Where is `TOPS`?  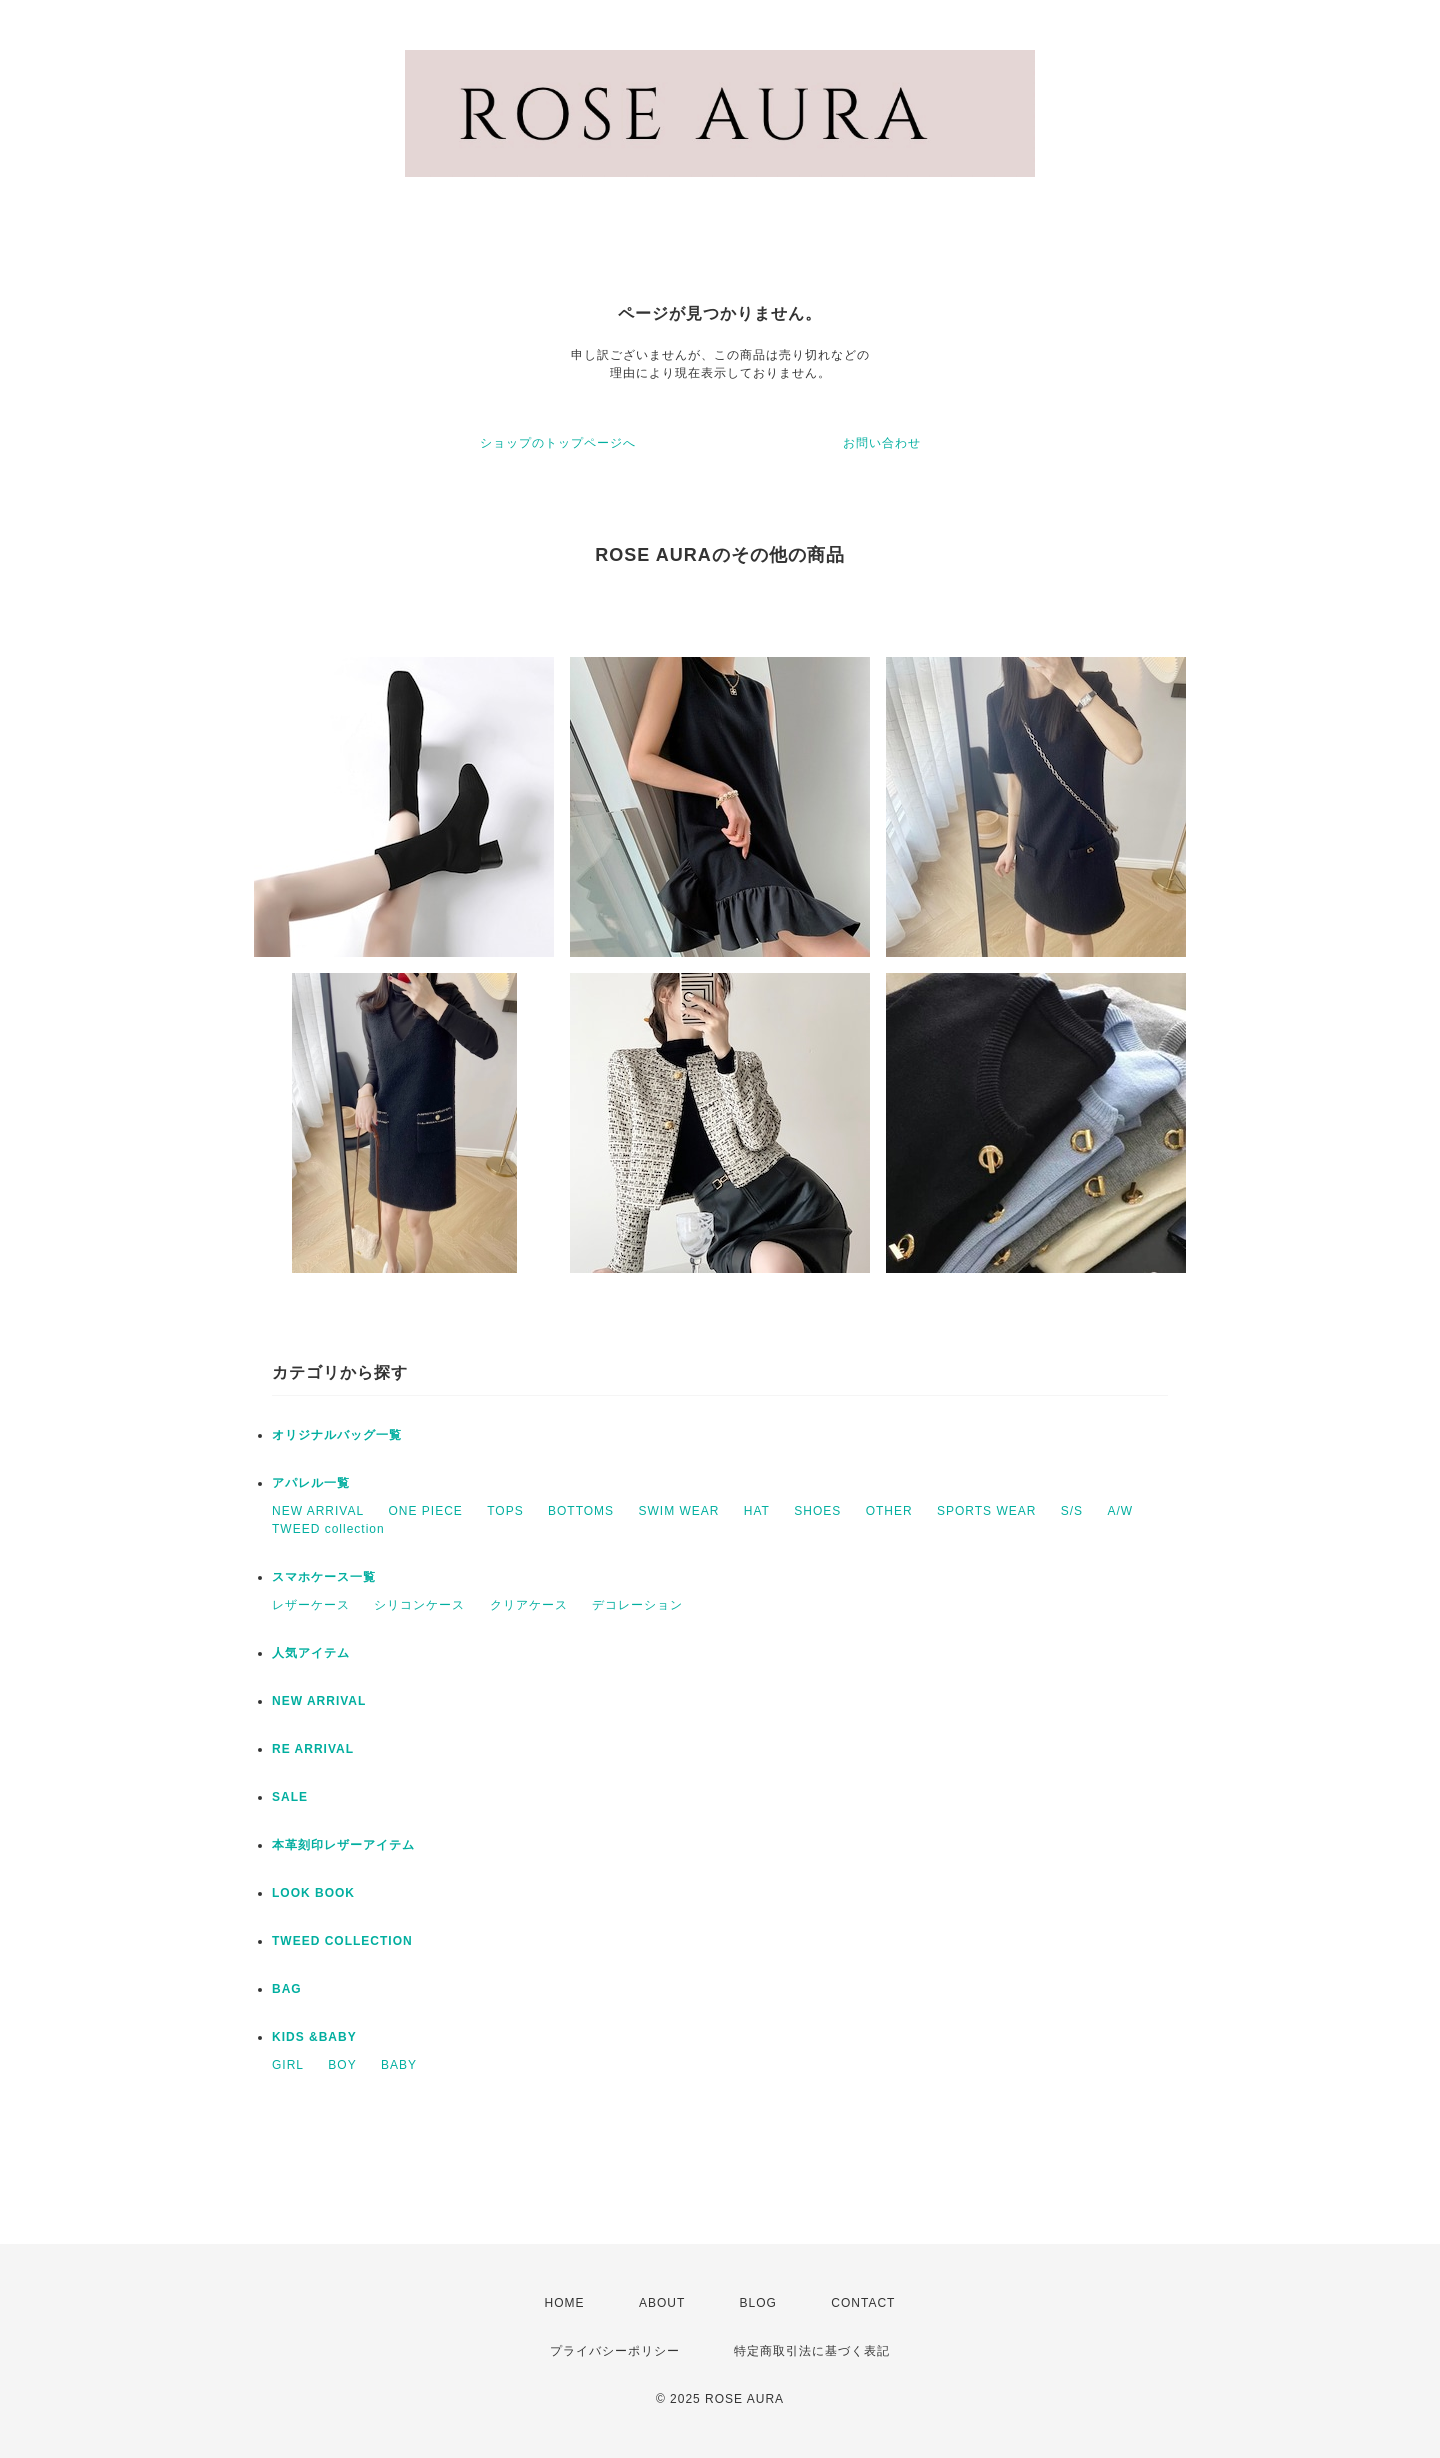 TOPS is located at coordinates (505, 1511).